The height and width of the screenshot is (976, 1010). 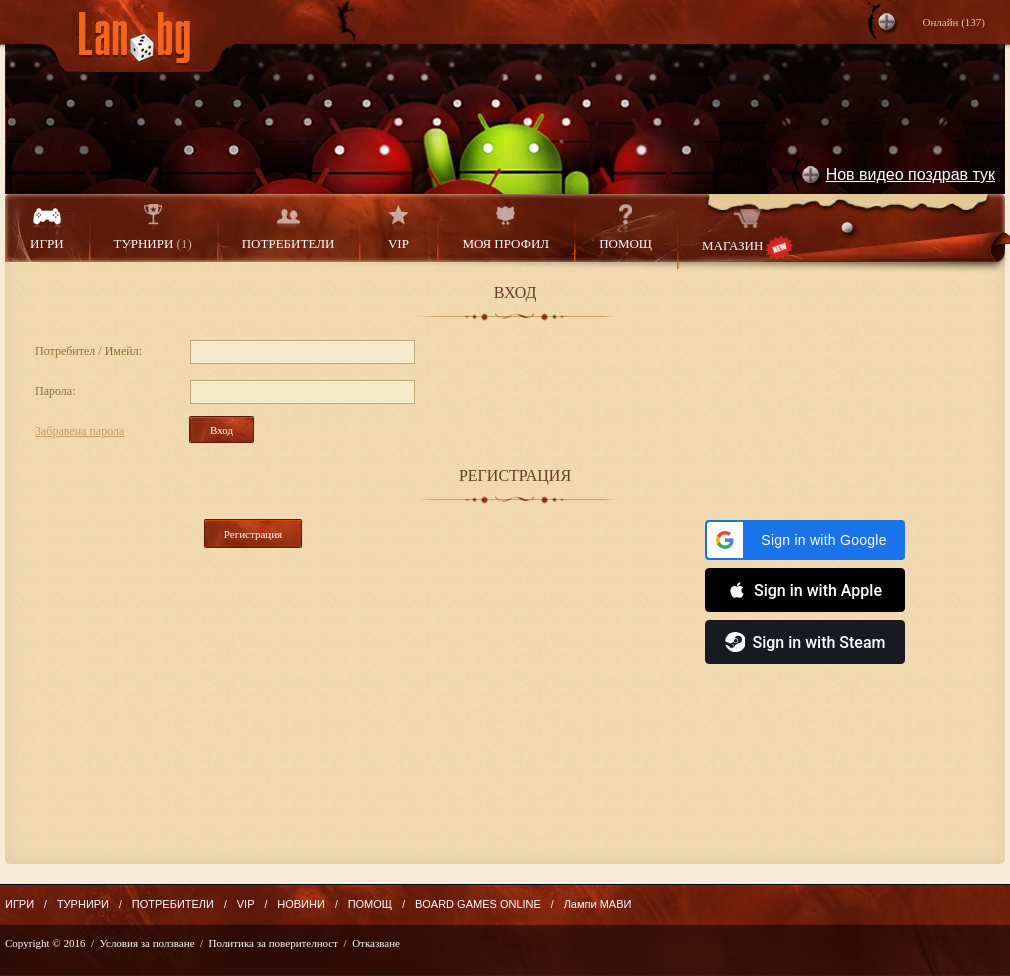 I want to click on ТУРНИРИ, so click(x=153, y=227).